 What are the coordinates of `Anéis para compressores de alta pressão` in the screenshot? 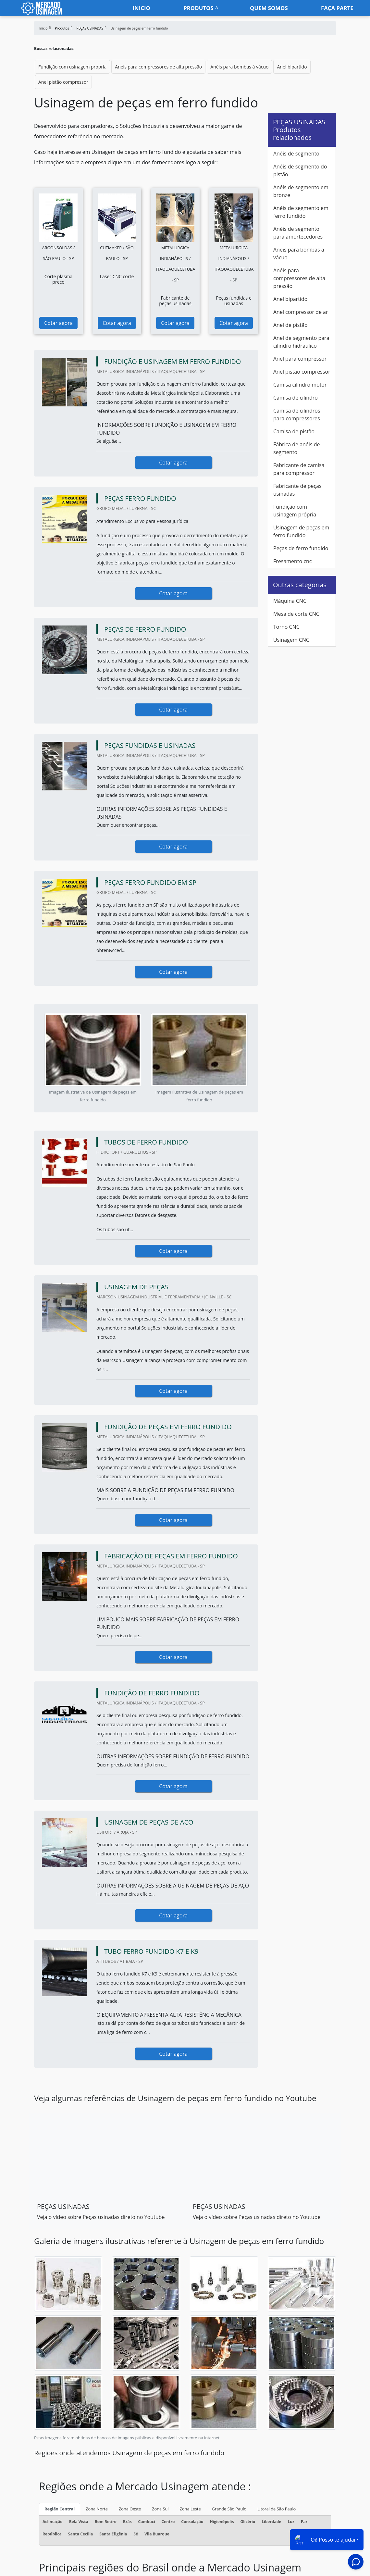 It's located at (158, 67).